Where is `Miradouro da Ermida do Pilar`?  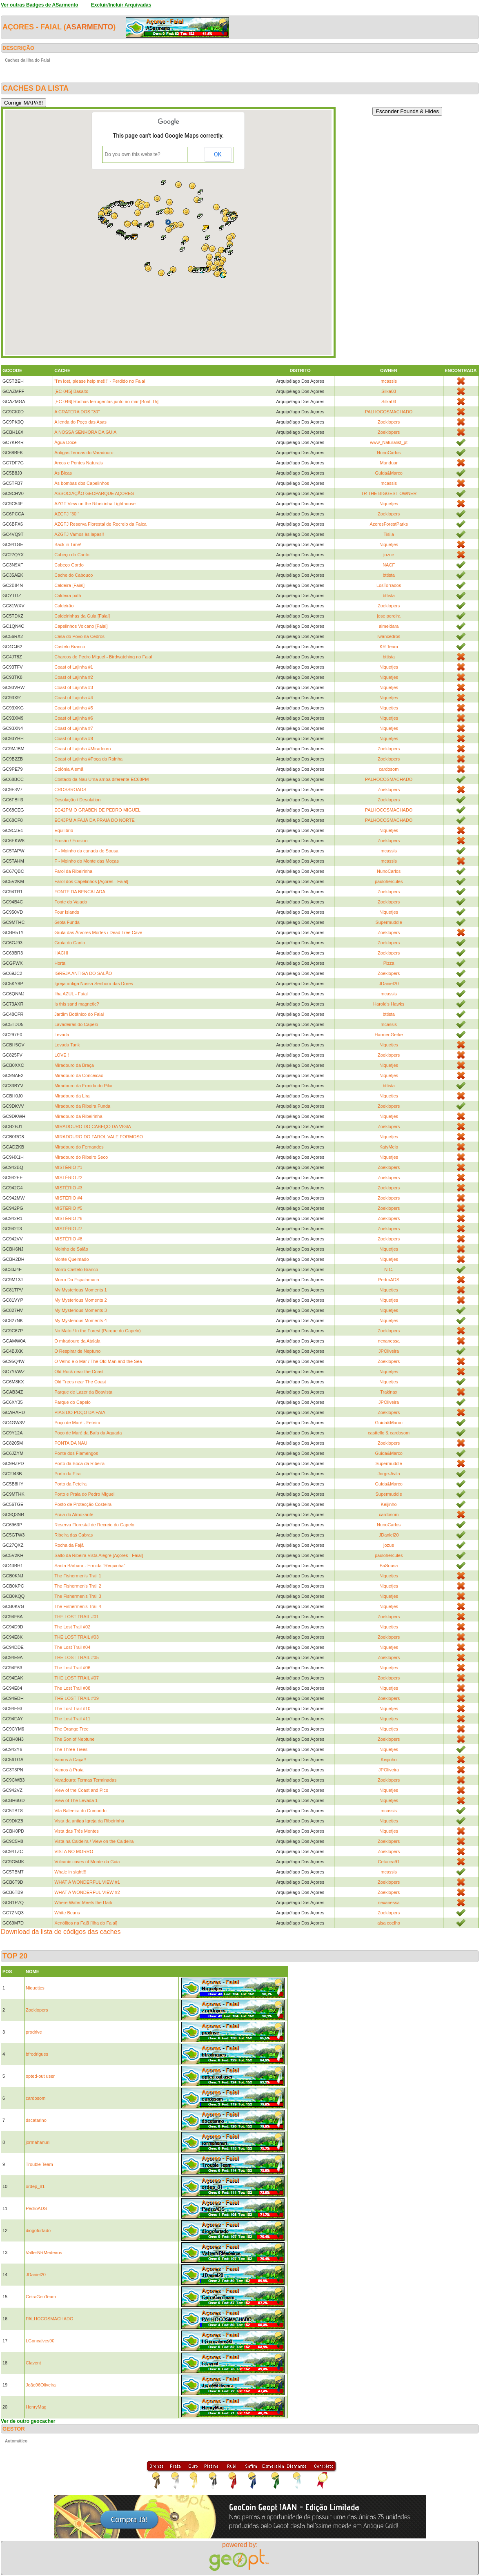 Miradouro da Ermida do Pilar is located at coordinates (83, 1085).